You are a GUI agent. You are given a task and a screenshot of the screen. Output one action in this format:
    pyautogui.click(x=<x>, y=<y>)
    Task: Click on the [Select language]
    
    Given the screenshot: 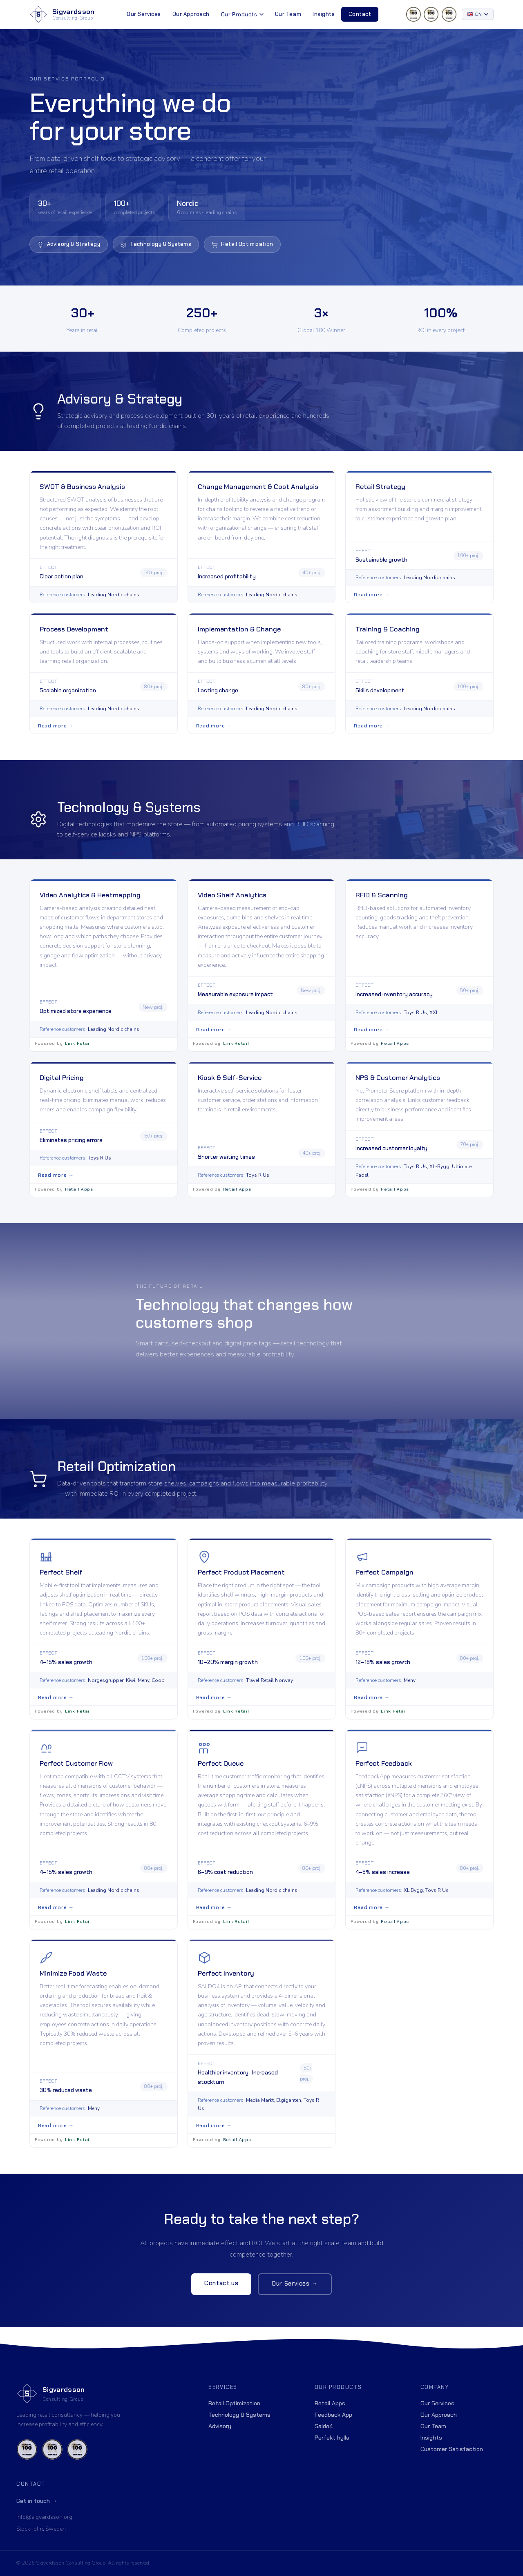 What is the action you would take?
    pyautogui.click(x=478, y=14)
    